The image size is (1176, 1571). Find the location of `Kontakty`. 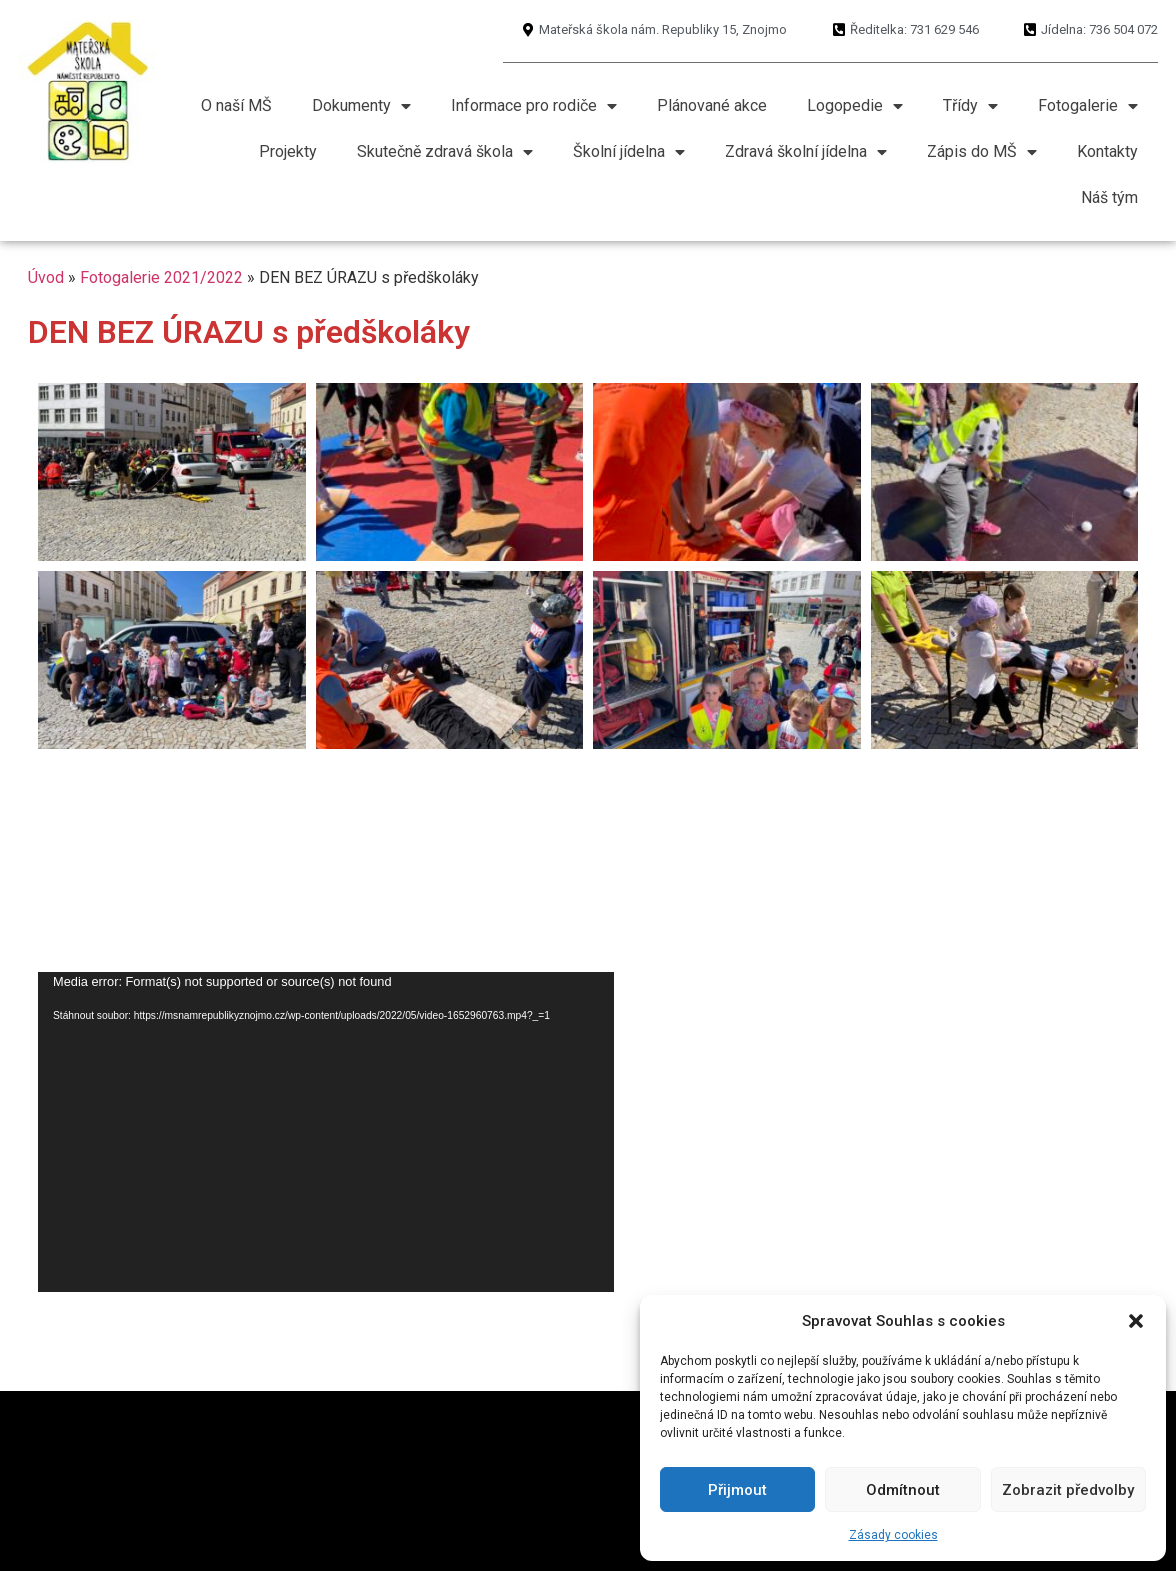

Kontakty is located at coordinates (1107, 151).